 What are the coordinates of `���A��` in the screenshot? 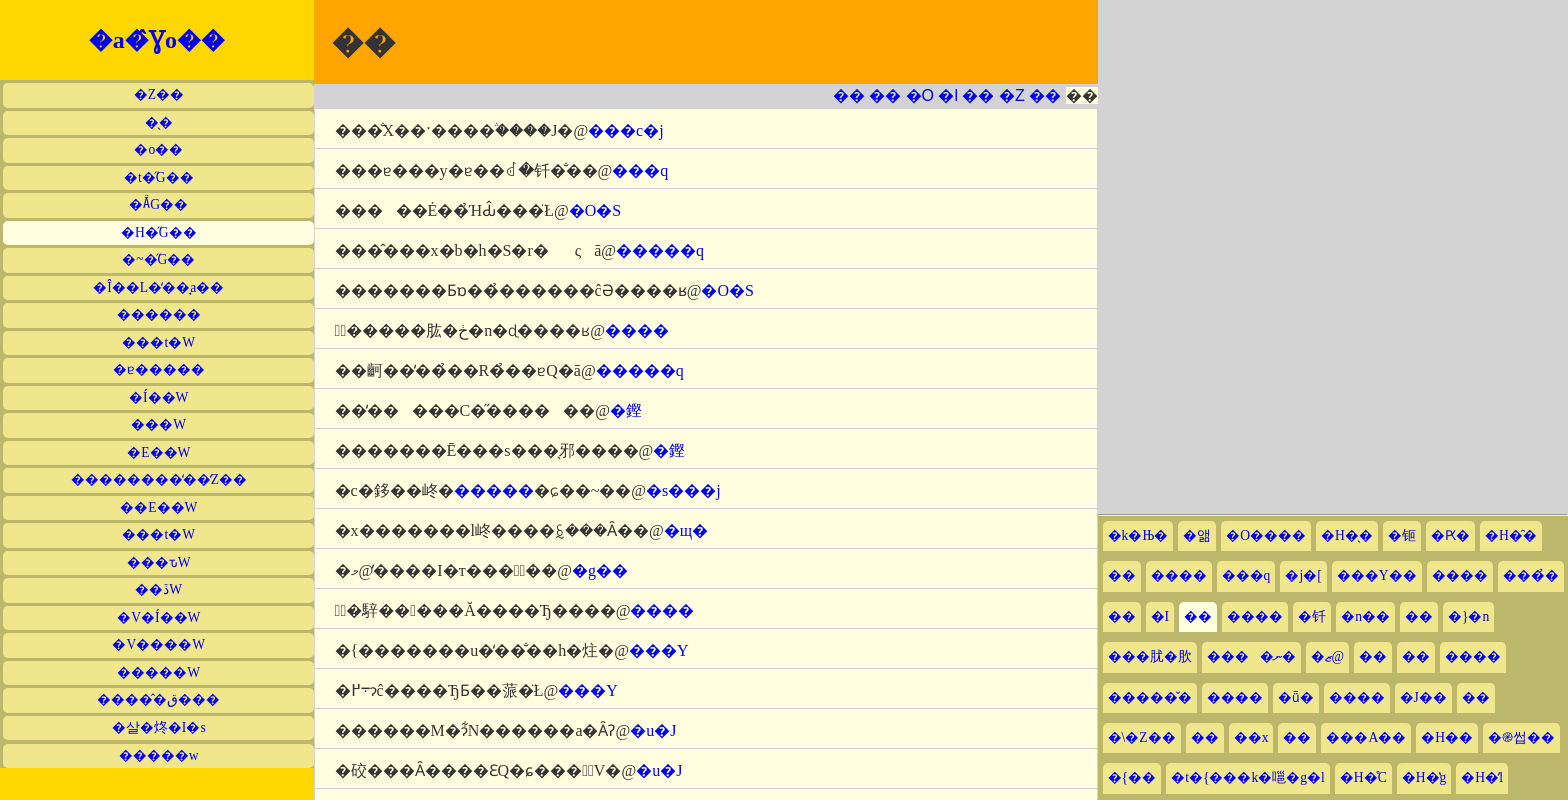 It's located at (1366, 737).